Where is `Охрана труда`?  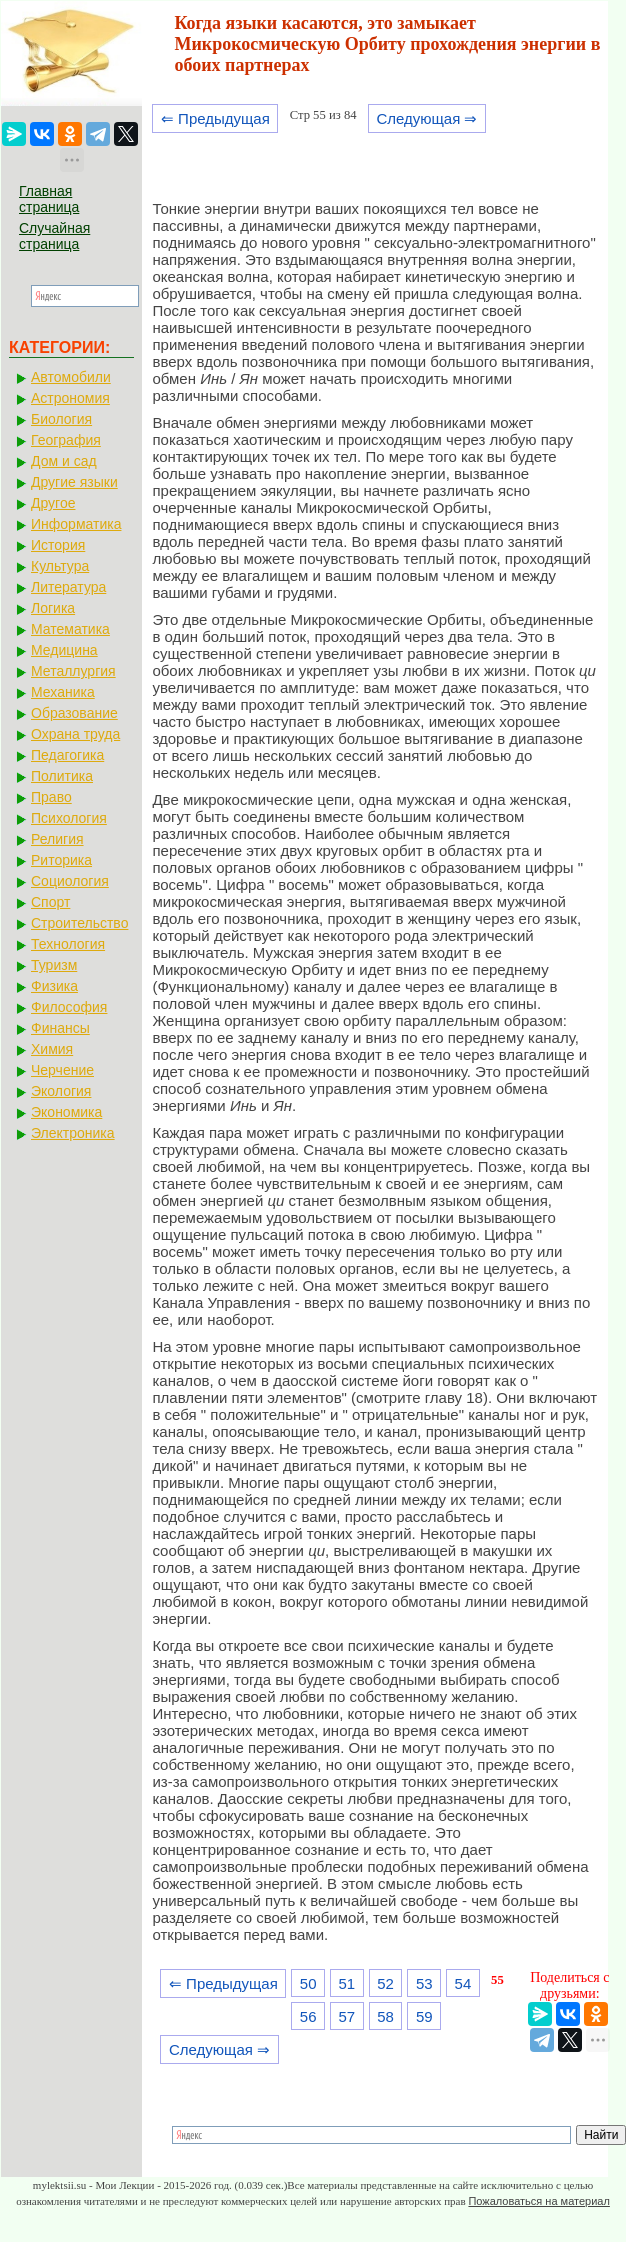
Охрана труда is located at coordinates (75, 734).